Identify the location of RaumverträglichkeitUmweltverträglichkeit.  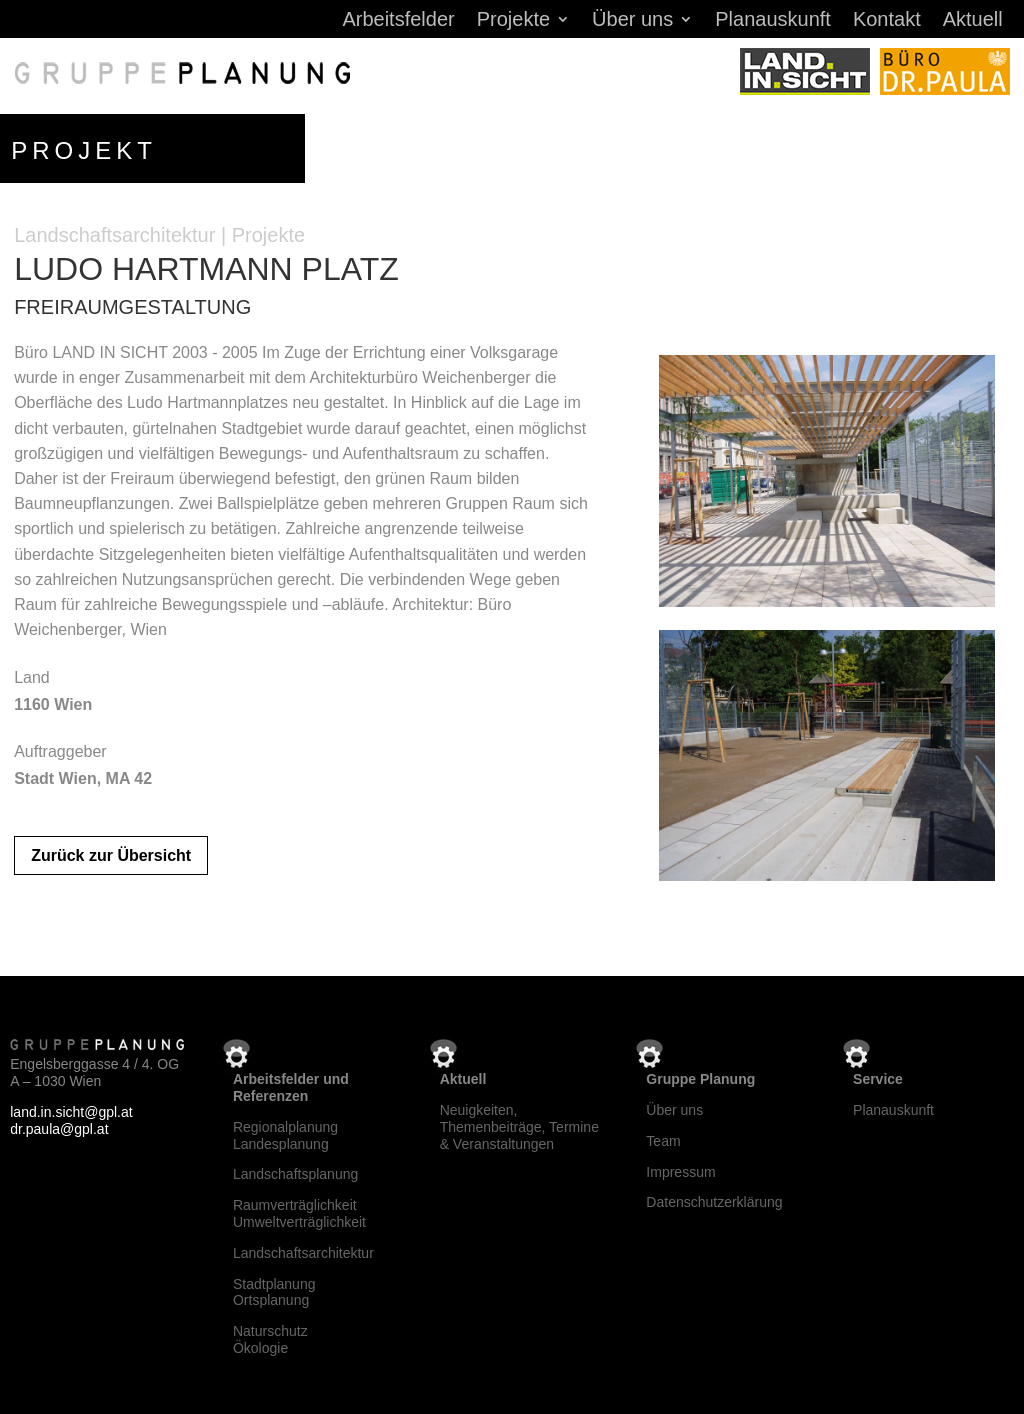
(299, 1209).